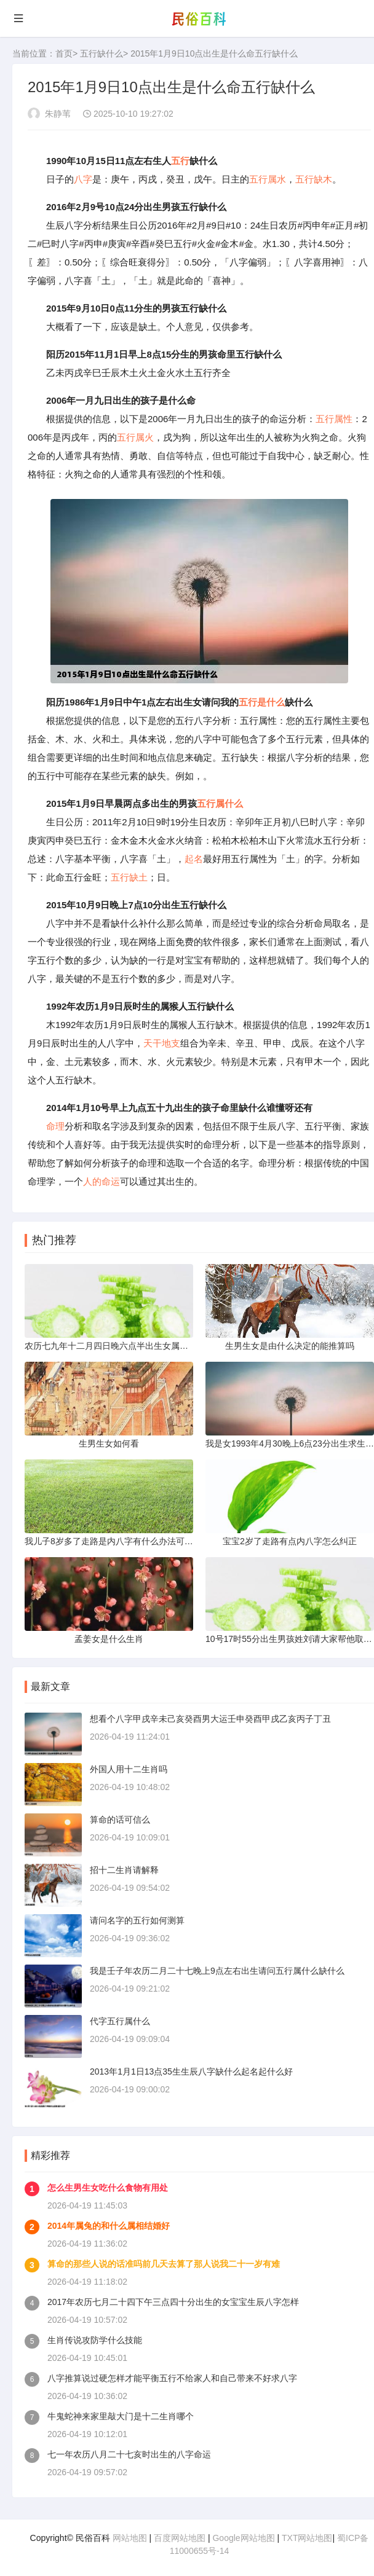 This screenshot has height=2576, width=374. What do you see at coordinates (135, 437) in the screenshot?
I see `五行属火` at bounding box center [135, 437].